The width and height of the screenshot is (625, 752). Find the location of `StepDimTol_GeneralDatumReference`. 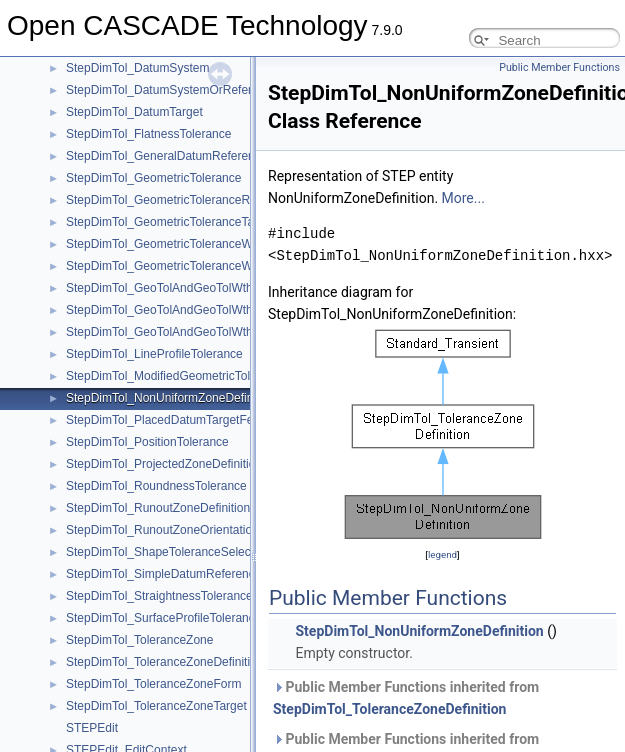

StepDimTol_GeneralDatumReference is located at coordinates (166, 156).